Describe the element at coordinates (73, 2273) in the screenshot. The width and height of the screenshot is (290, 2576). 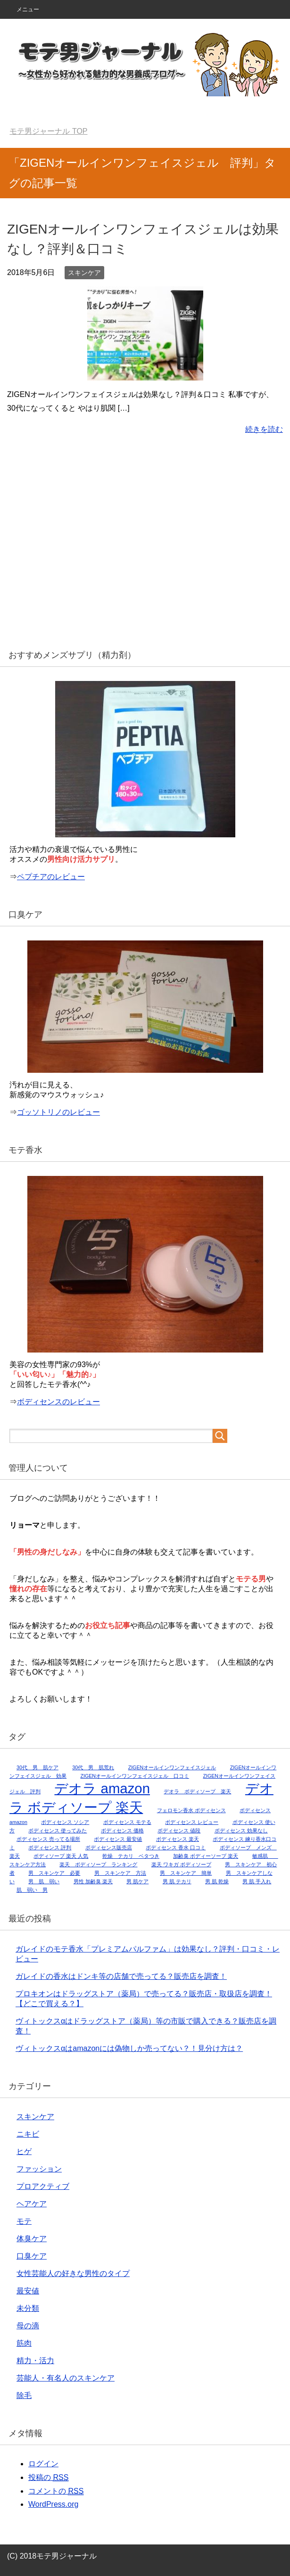
I see `女性芸能人の好きな男性のタイプ` at that location.